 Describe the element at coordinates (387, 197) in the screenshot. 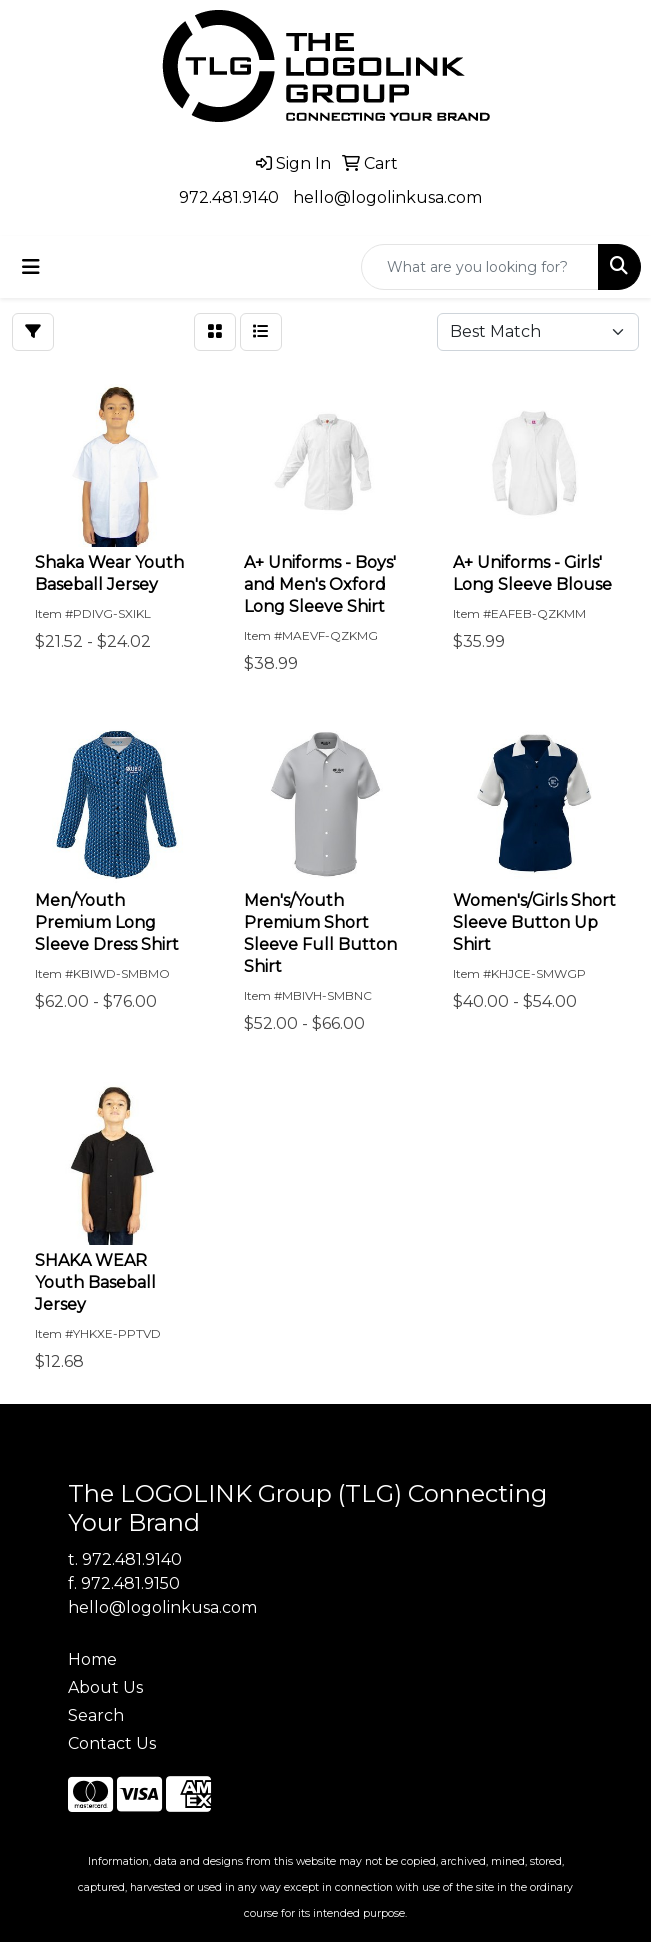

I see `hello@logolinkusa.com` at that location.